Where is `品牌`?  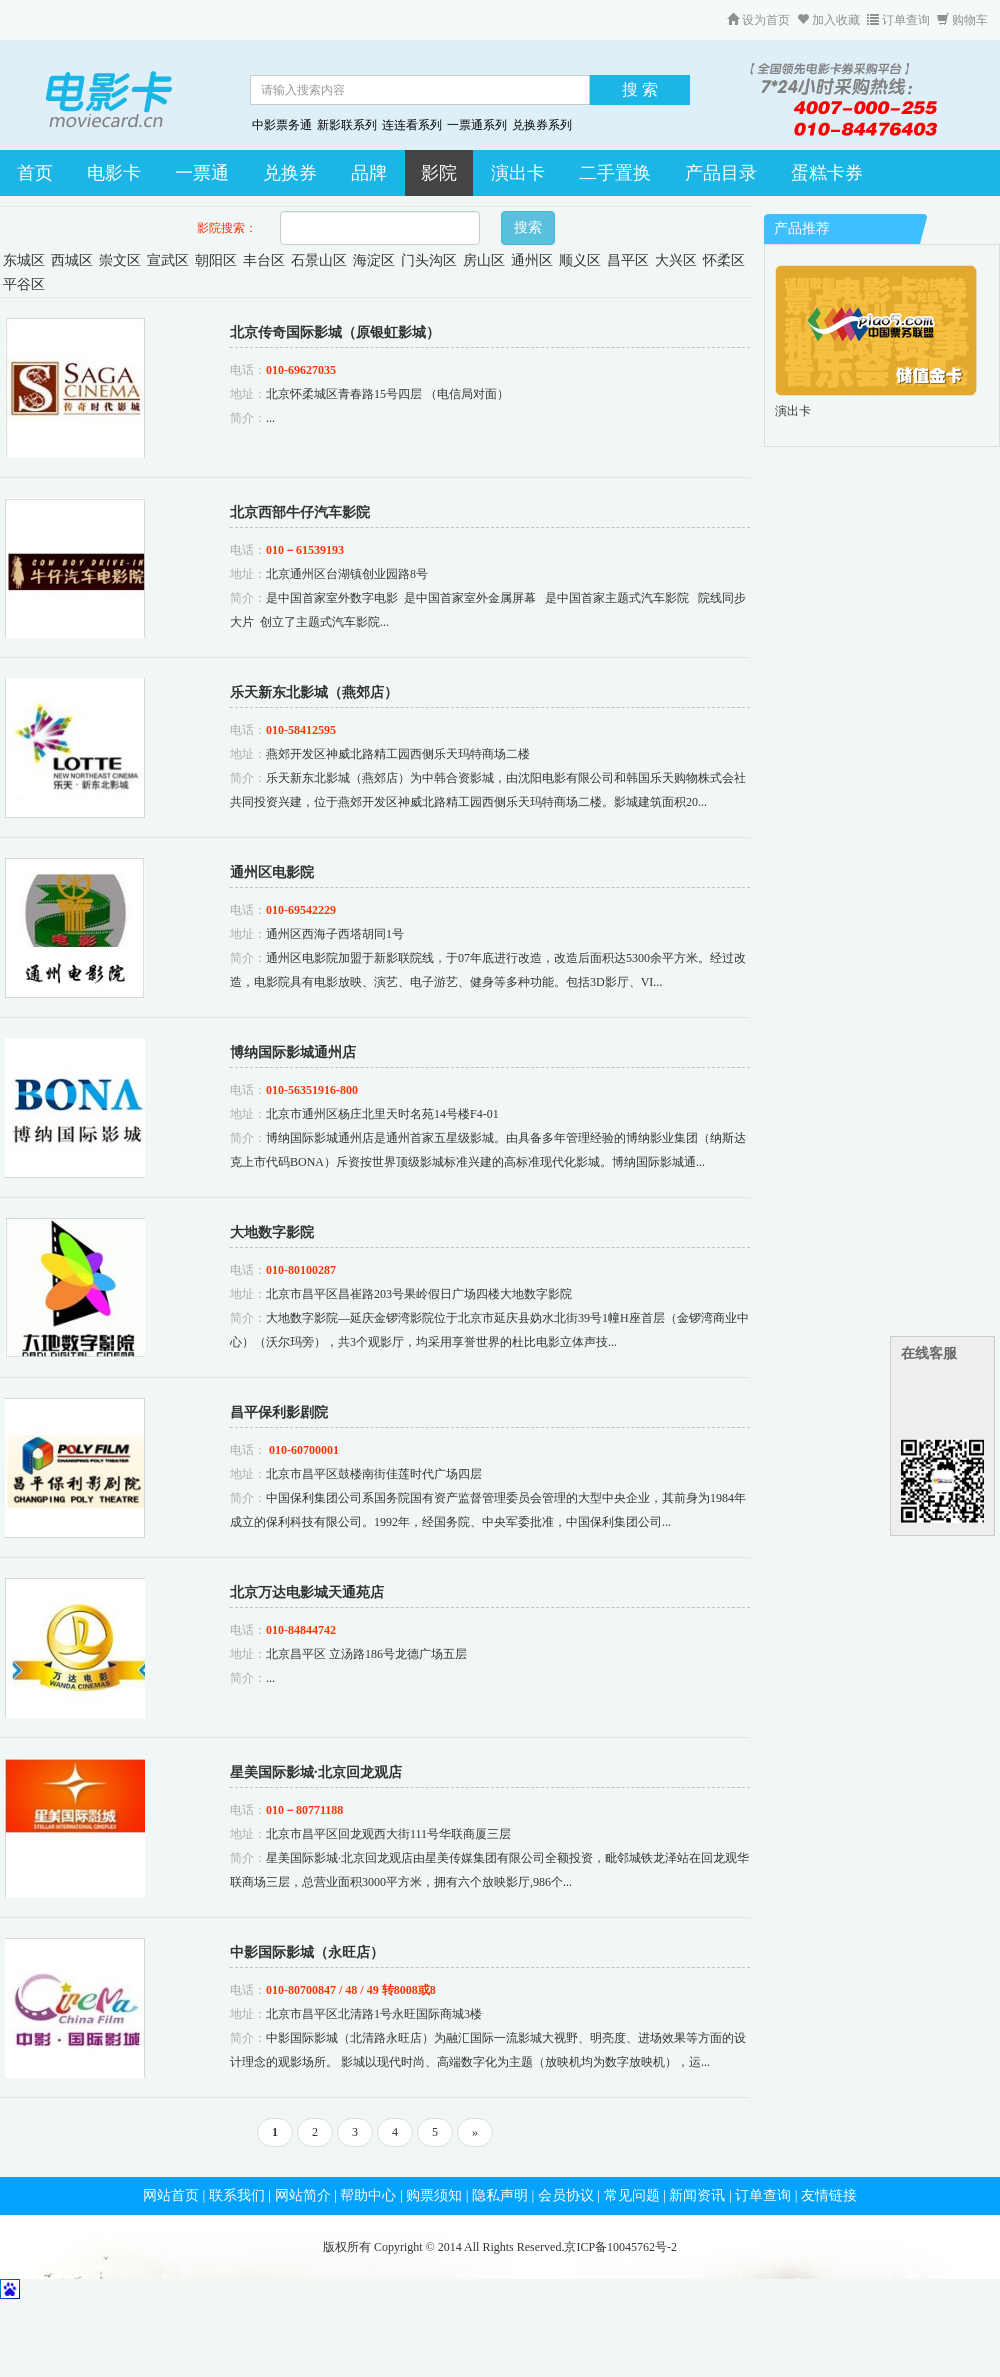 品牌 is located at coordinates (369, 173).